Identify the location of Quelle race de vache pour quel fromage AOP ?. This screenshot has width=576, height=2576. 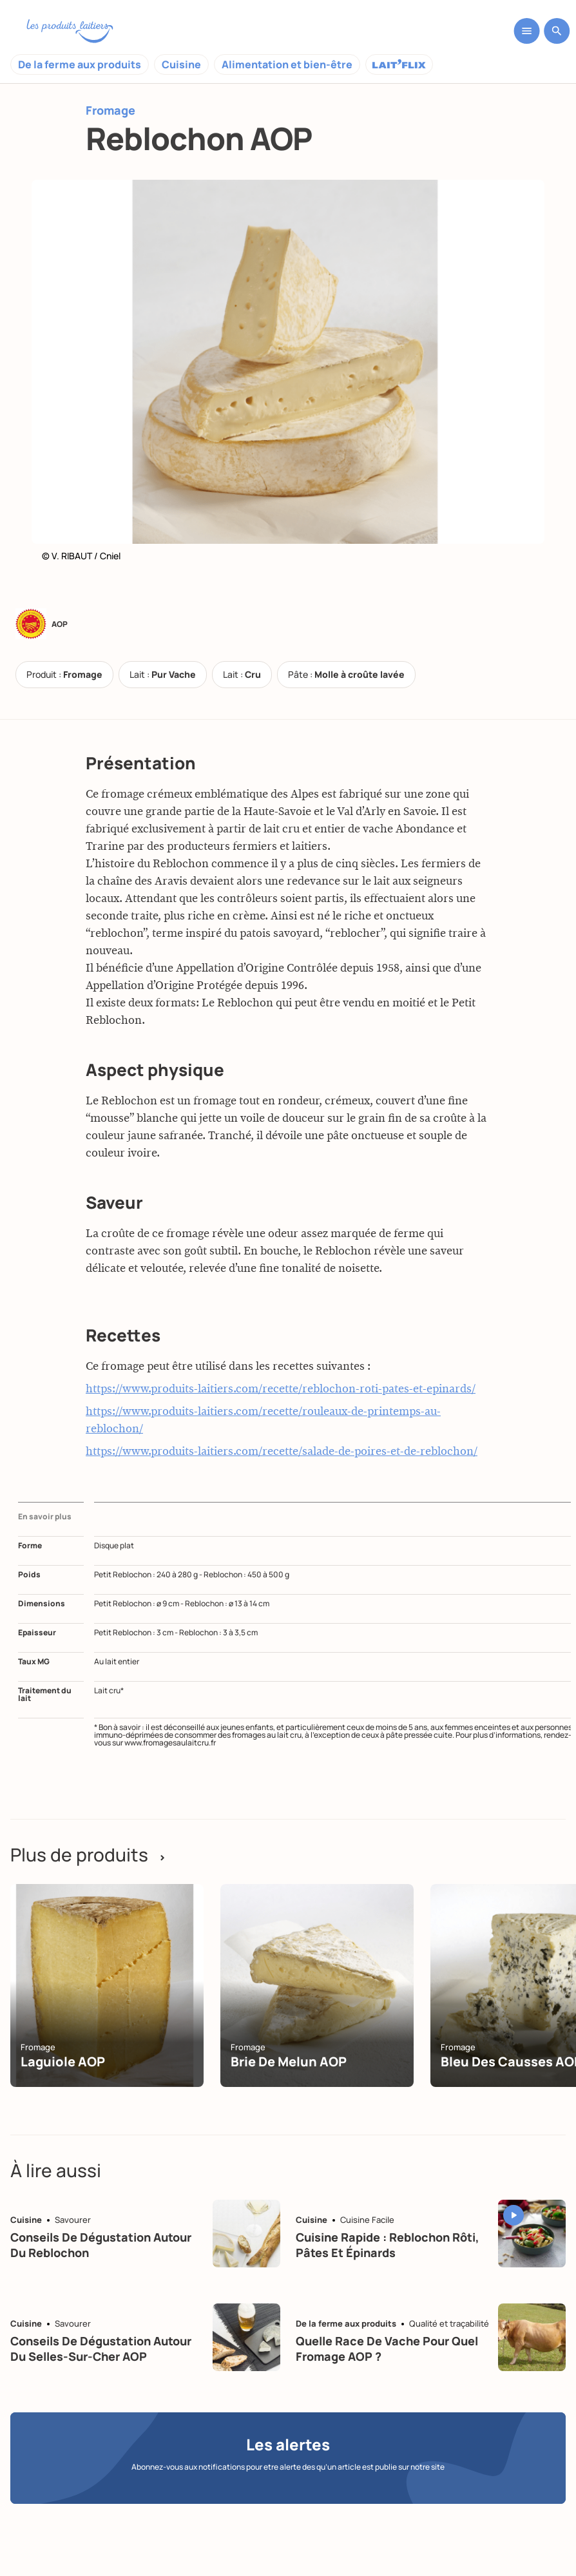
(387, 2348).